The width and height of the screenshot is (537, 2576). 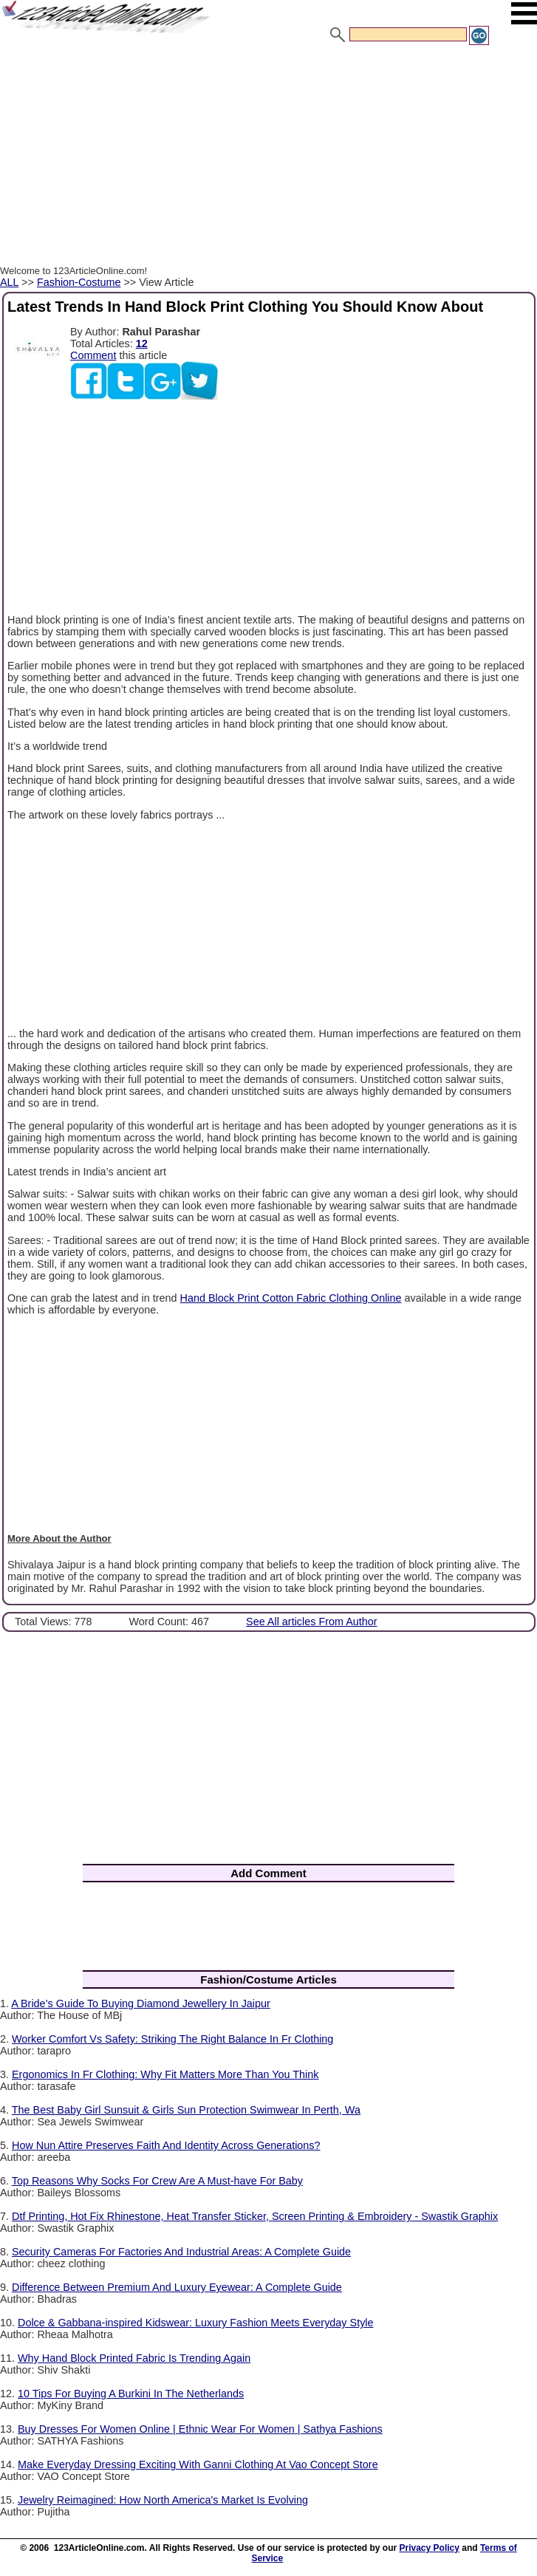 What do you see at coordinates (157, 2181) in the screenshot?
I see `Top Reasons Why Socks For Crew Are A Must-have For Baby` at bounding box center [157, 2181].